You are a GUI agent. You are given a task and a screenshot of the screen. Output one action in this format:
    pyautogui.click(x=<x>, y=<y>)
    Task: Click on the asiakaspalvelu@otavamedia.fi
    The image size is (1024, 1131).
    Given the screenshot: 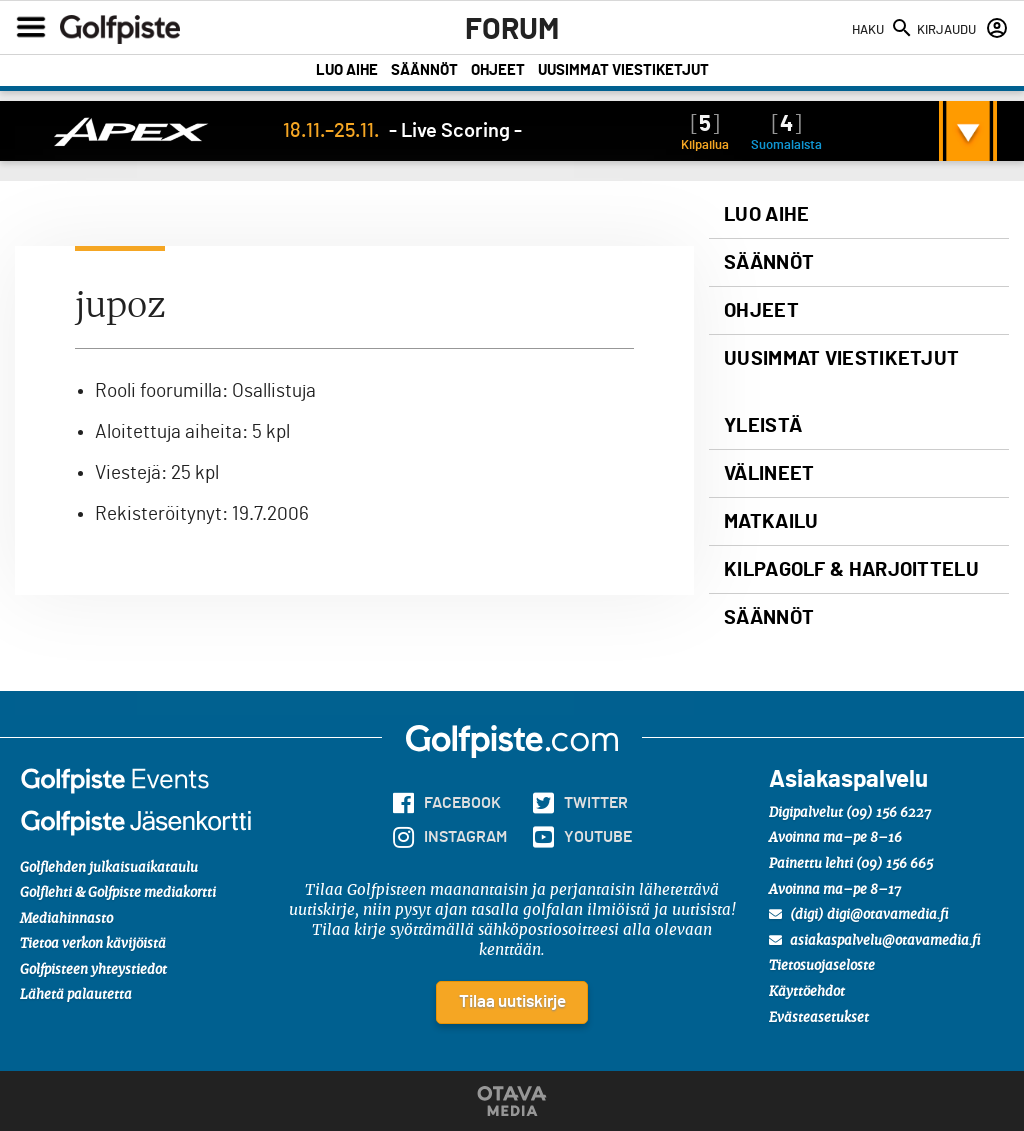 What is the action you would take?
    pyautogui.click(x=875, y=941)
    